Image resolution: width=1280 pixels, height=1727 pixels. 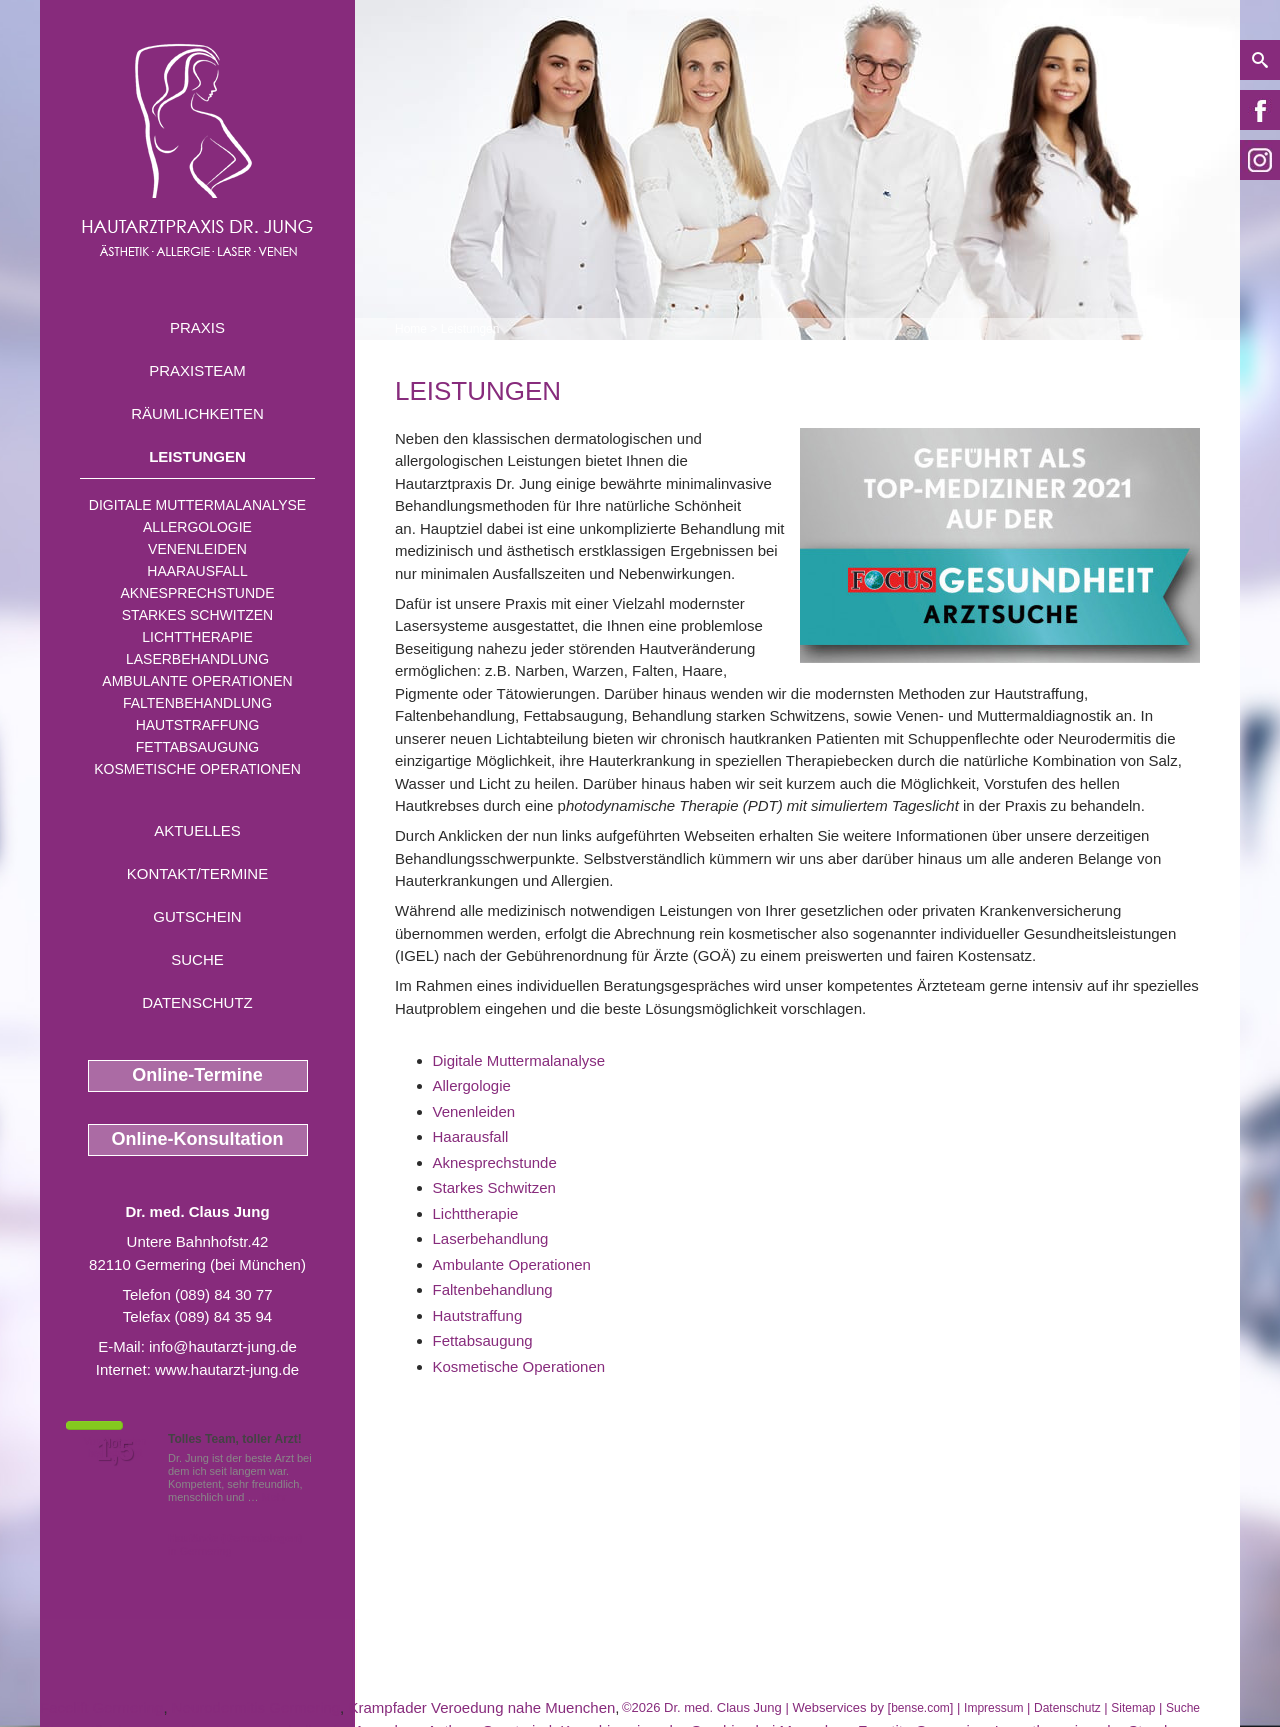 What do you see at coordinates (411, 329) in the screenshot?
I see `Home` at bounding box center [411, 329].